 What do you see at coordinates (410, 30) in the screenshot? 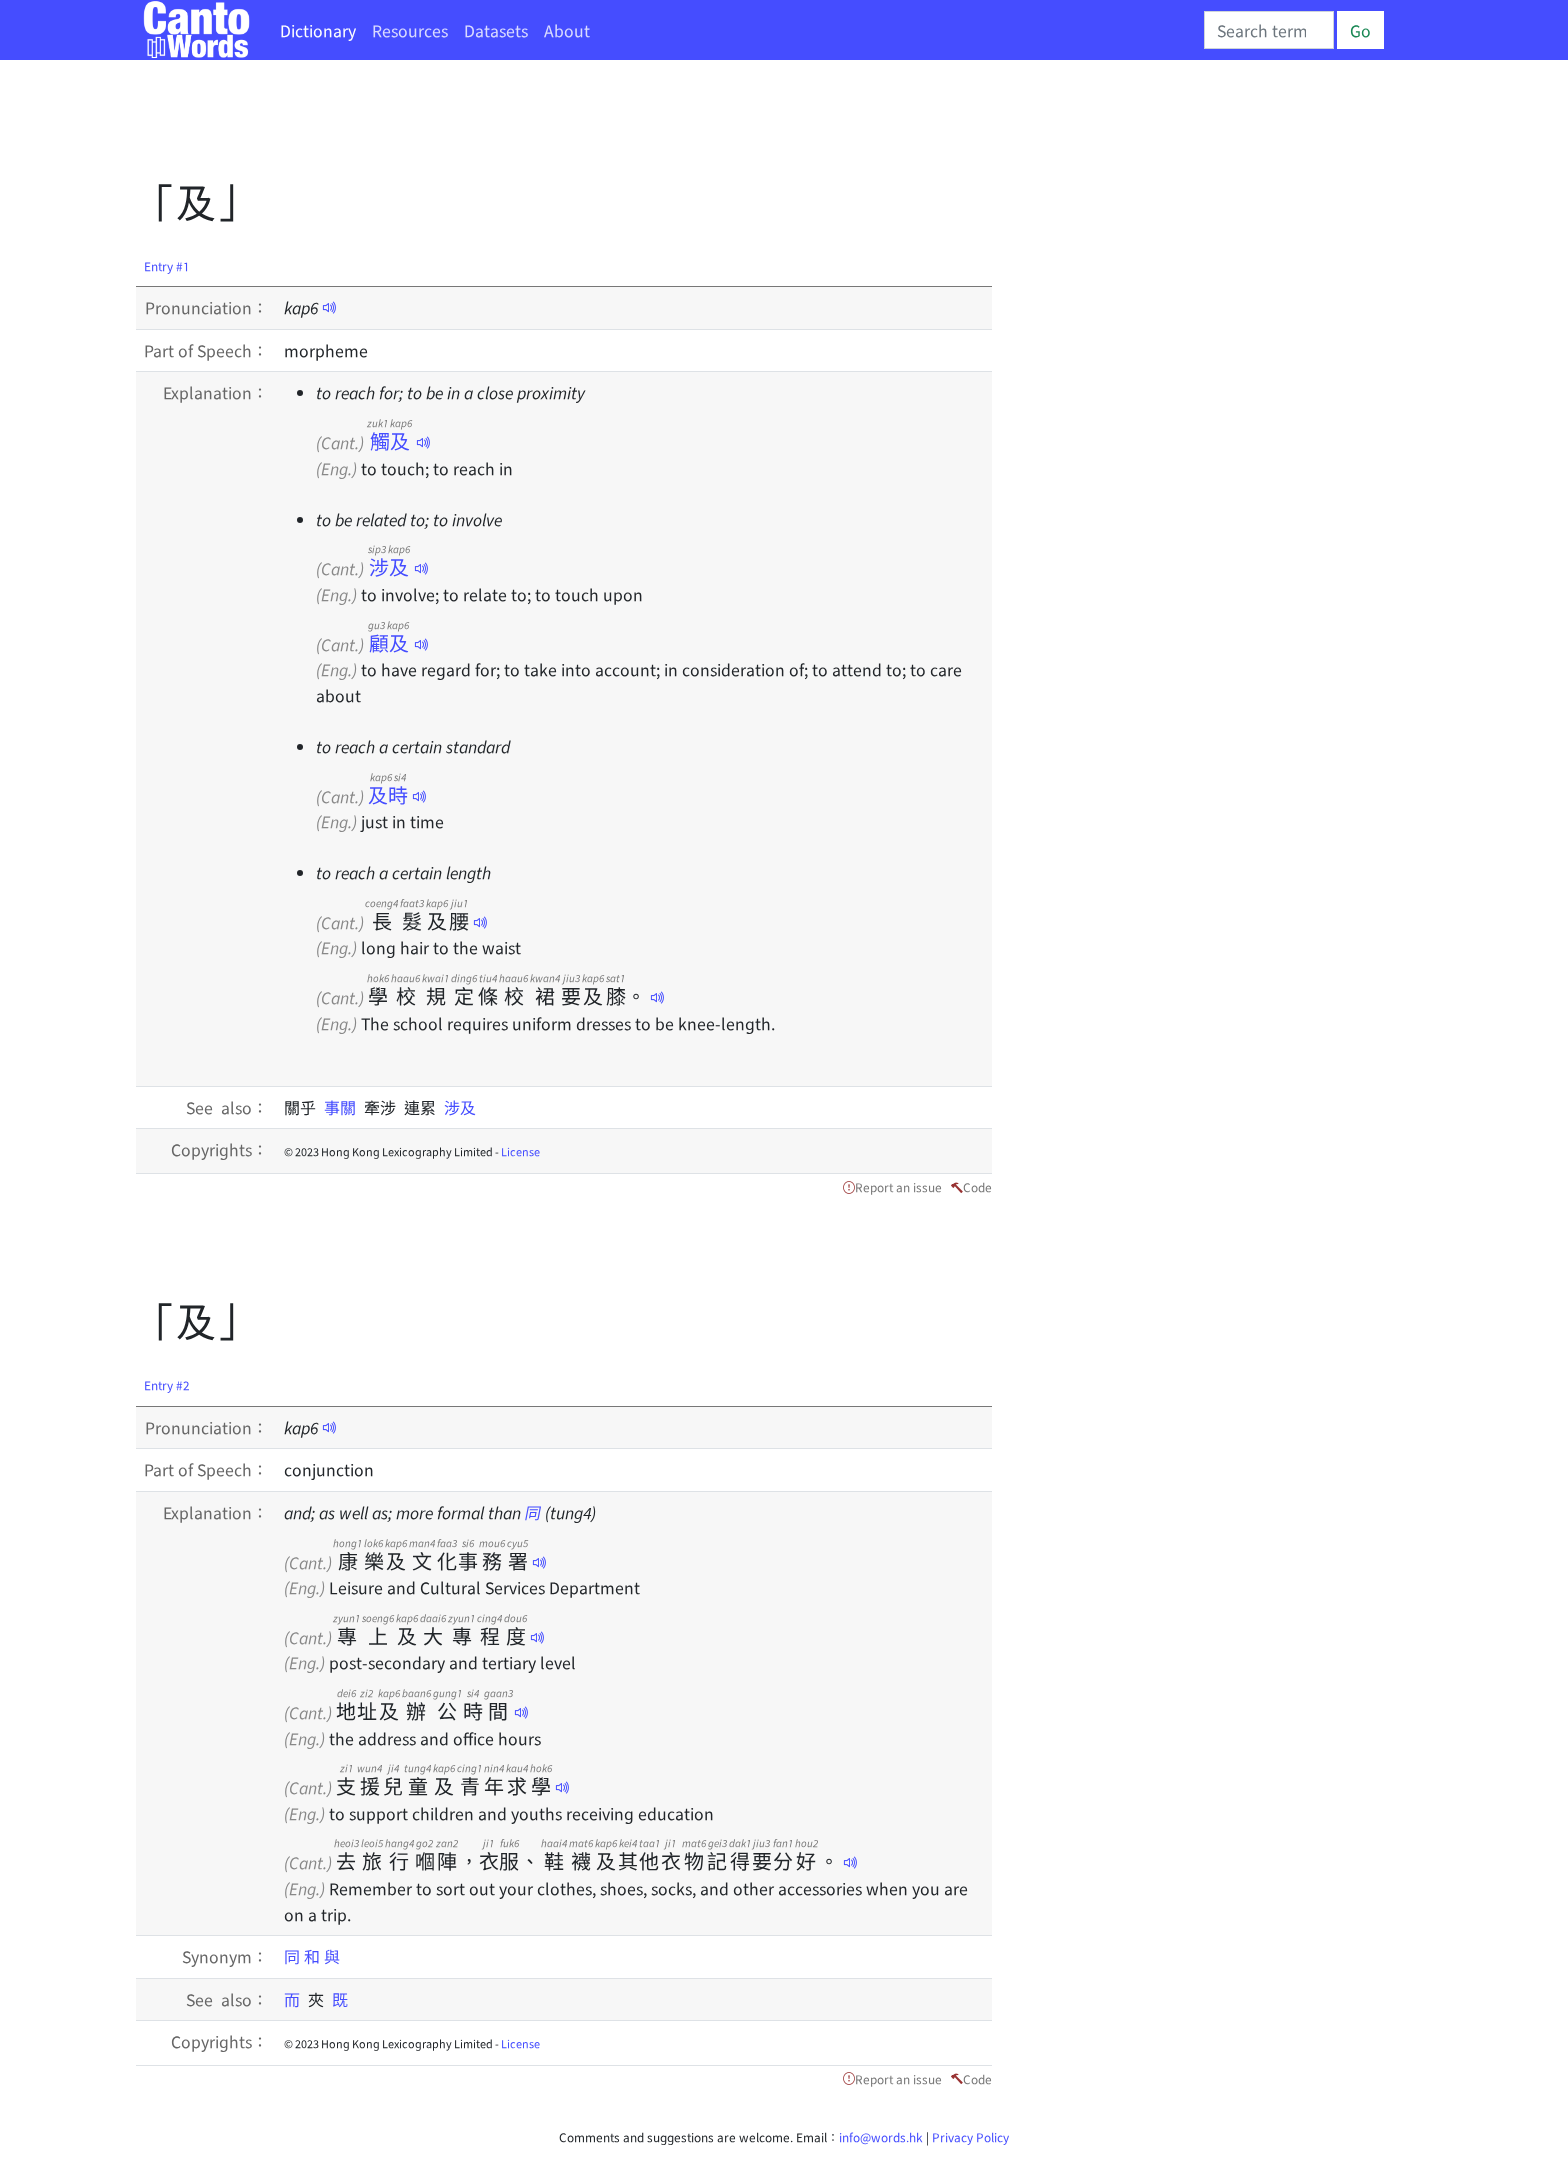
I see `Resources` at bounding box center [410, 30].